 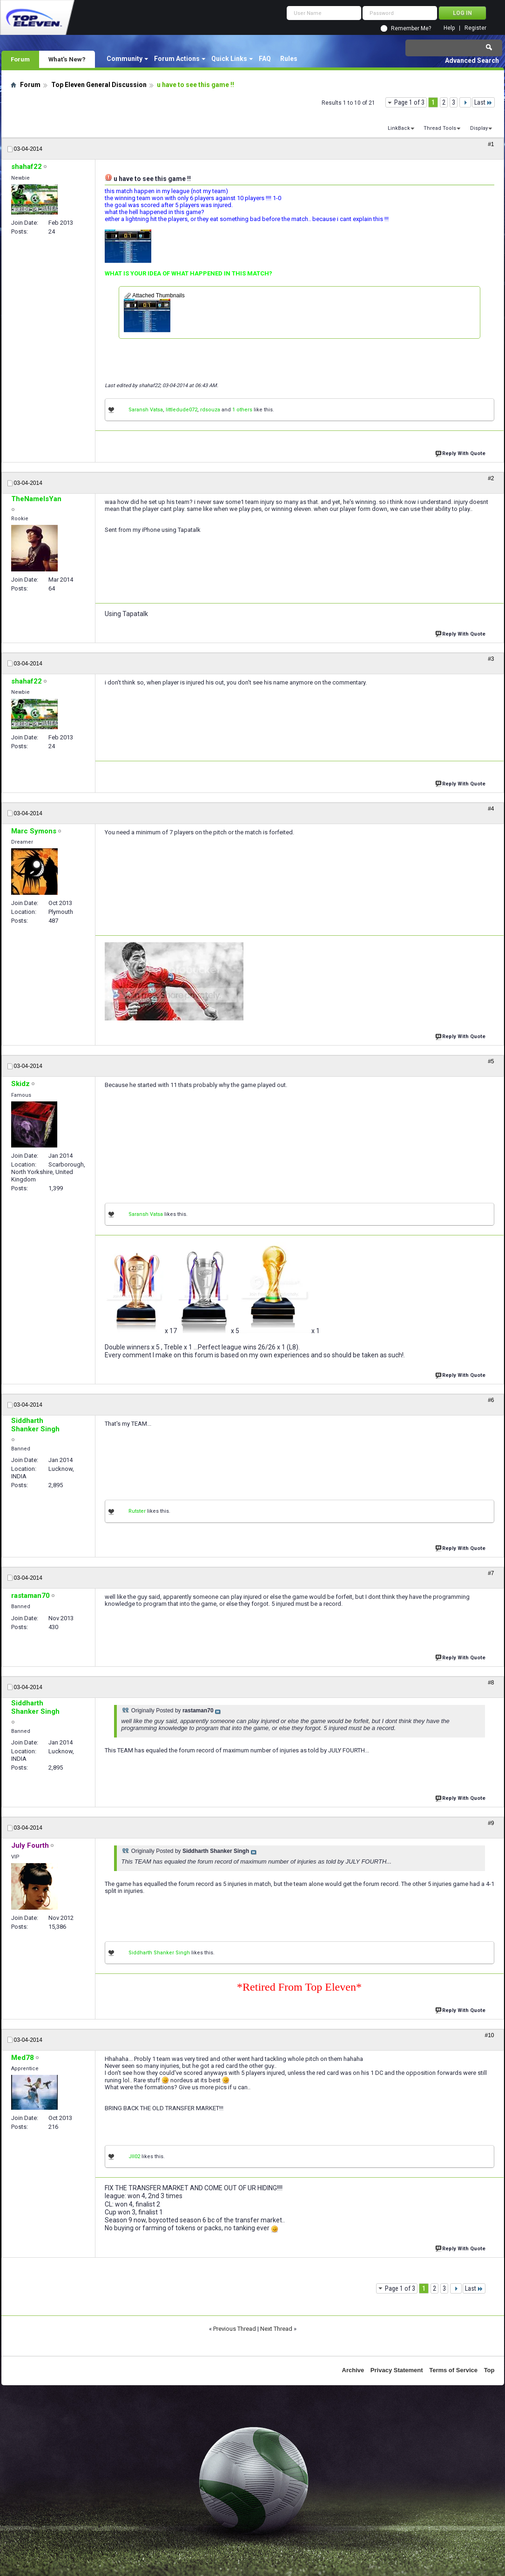 I want to click on littledude072, so click(x=181, y=410).